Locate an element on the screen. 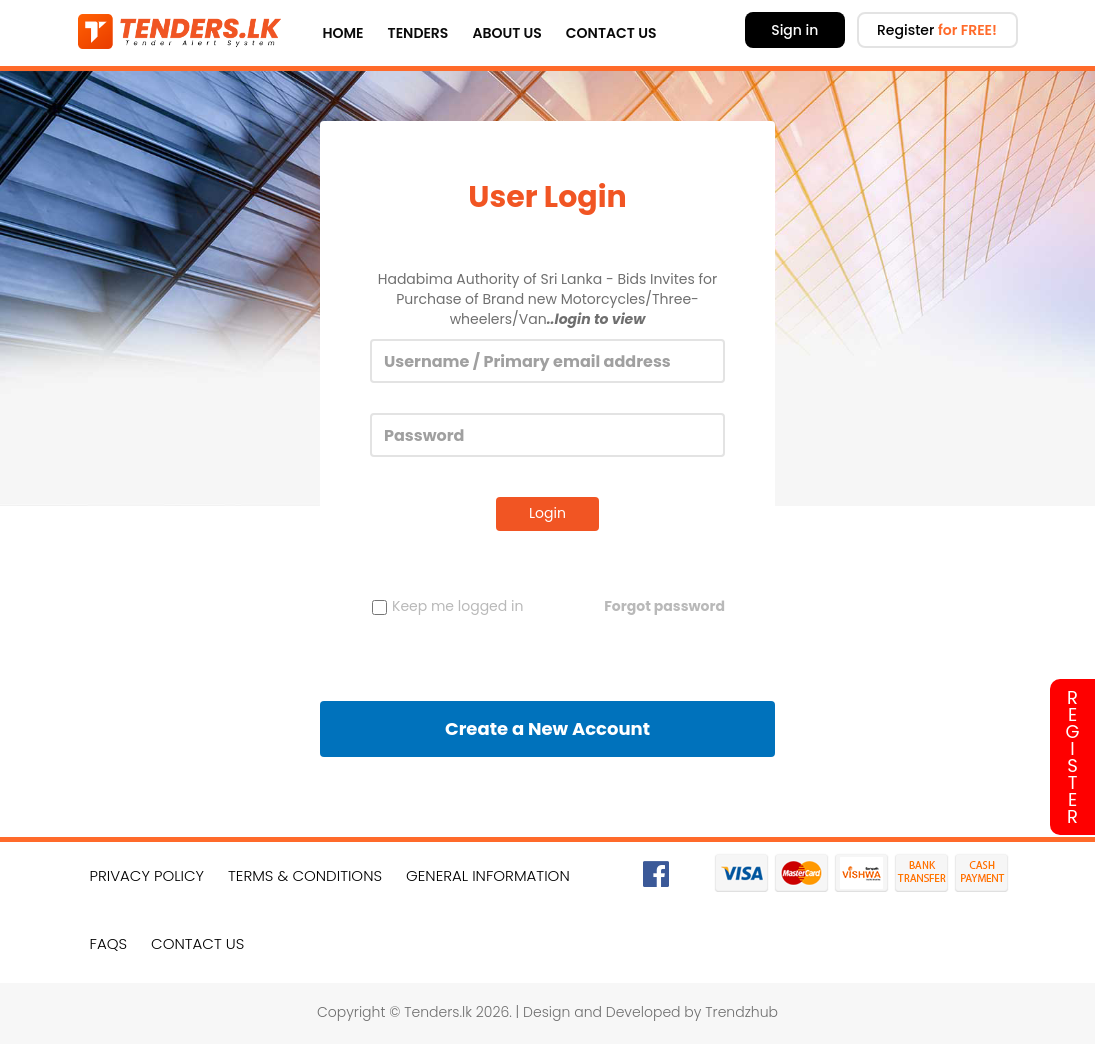  Tenders is located at coordinates (418, 33).